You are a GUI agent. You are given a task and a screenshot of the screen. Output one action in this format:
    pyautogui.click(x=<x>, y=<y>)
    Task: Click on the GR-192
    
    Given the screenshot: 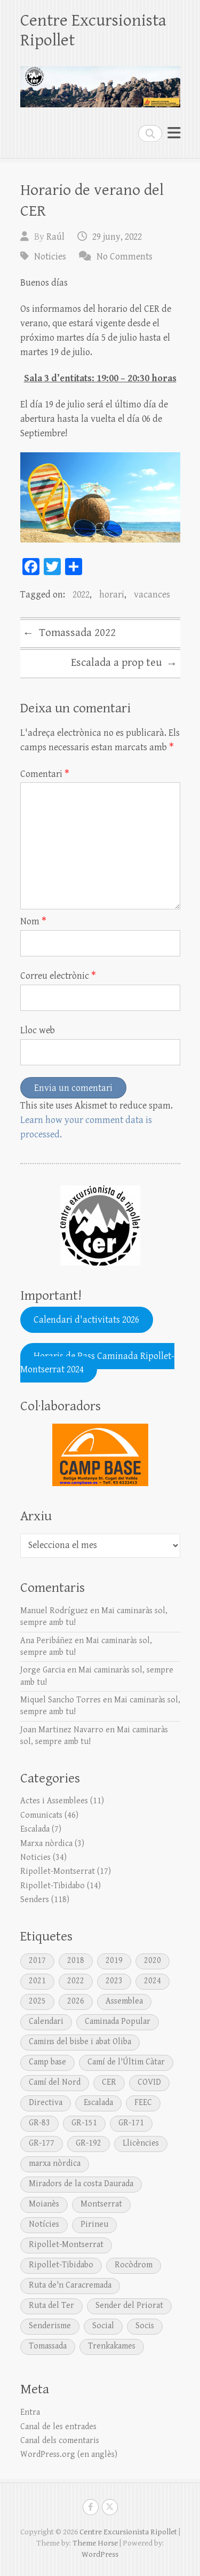 What is the action you would take?
    pyautogui.click(x=88, y=2143)
    